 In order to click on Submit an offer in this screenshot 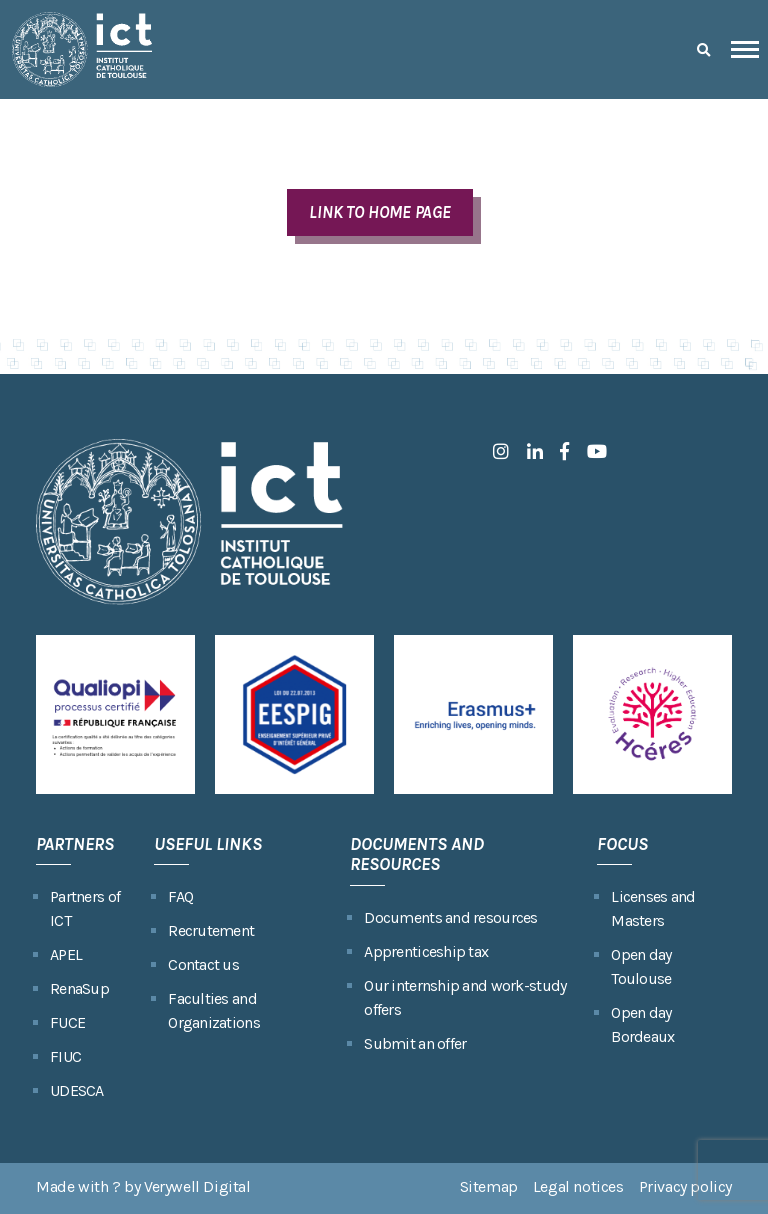, I will do `click(415, 1043)`.